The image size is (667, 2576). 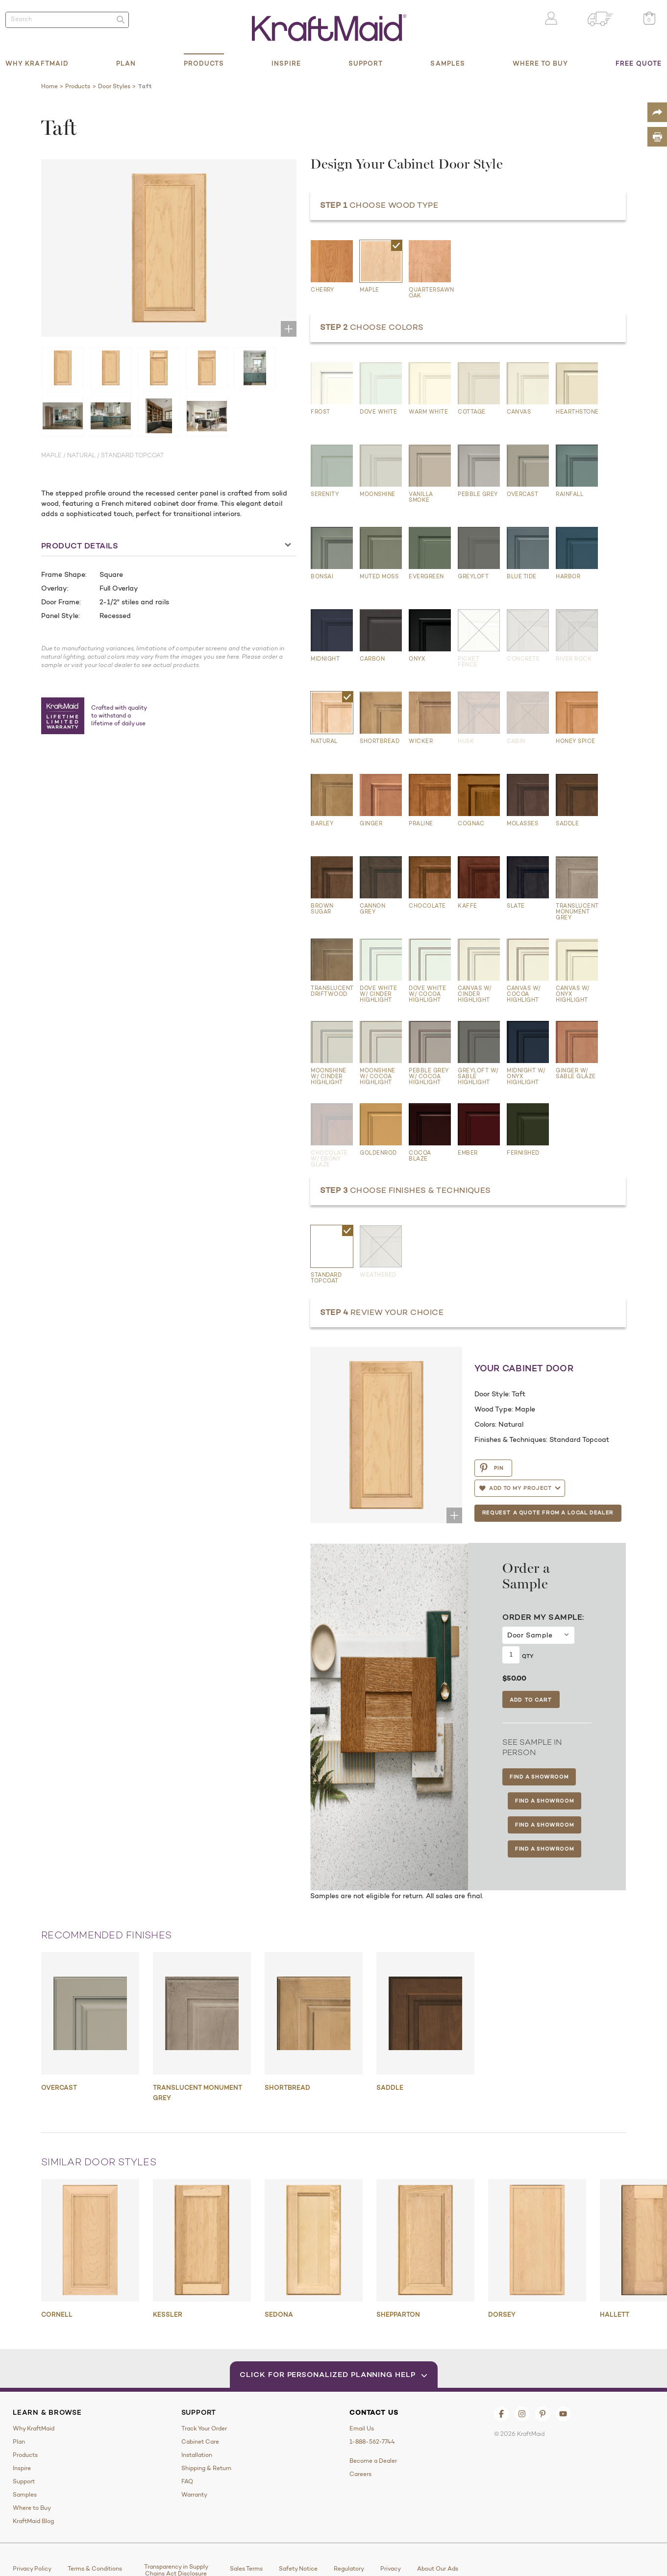 What do you see at coordinates (187, 2481) in the screenshot?
I see `FAQ` at bounding box center [187, 2481].